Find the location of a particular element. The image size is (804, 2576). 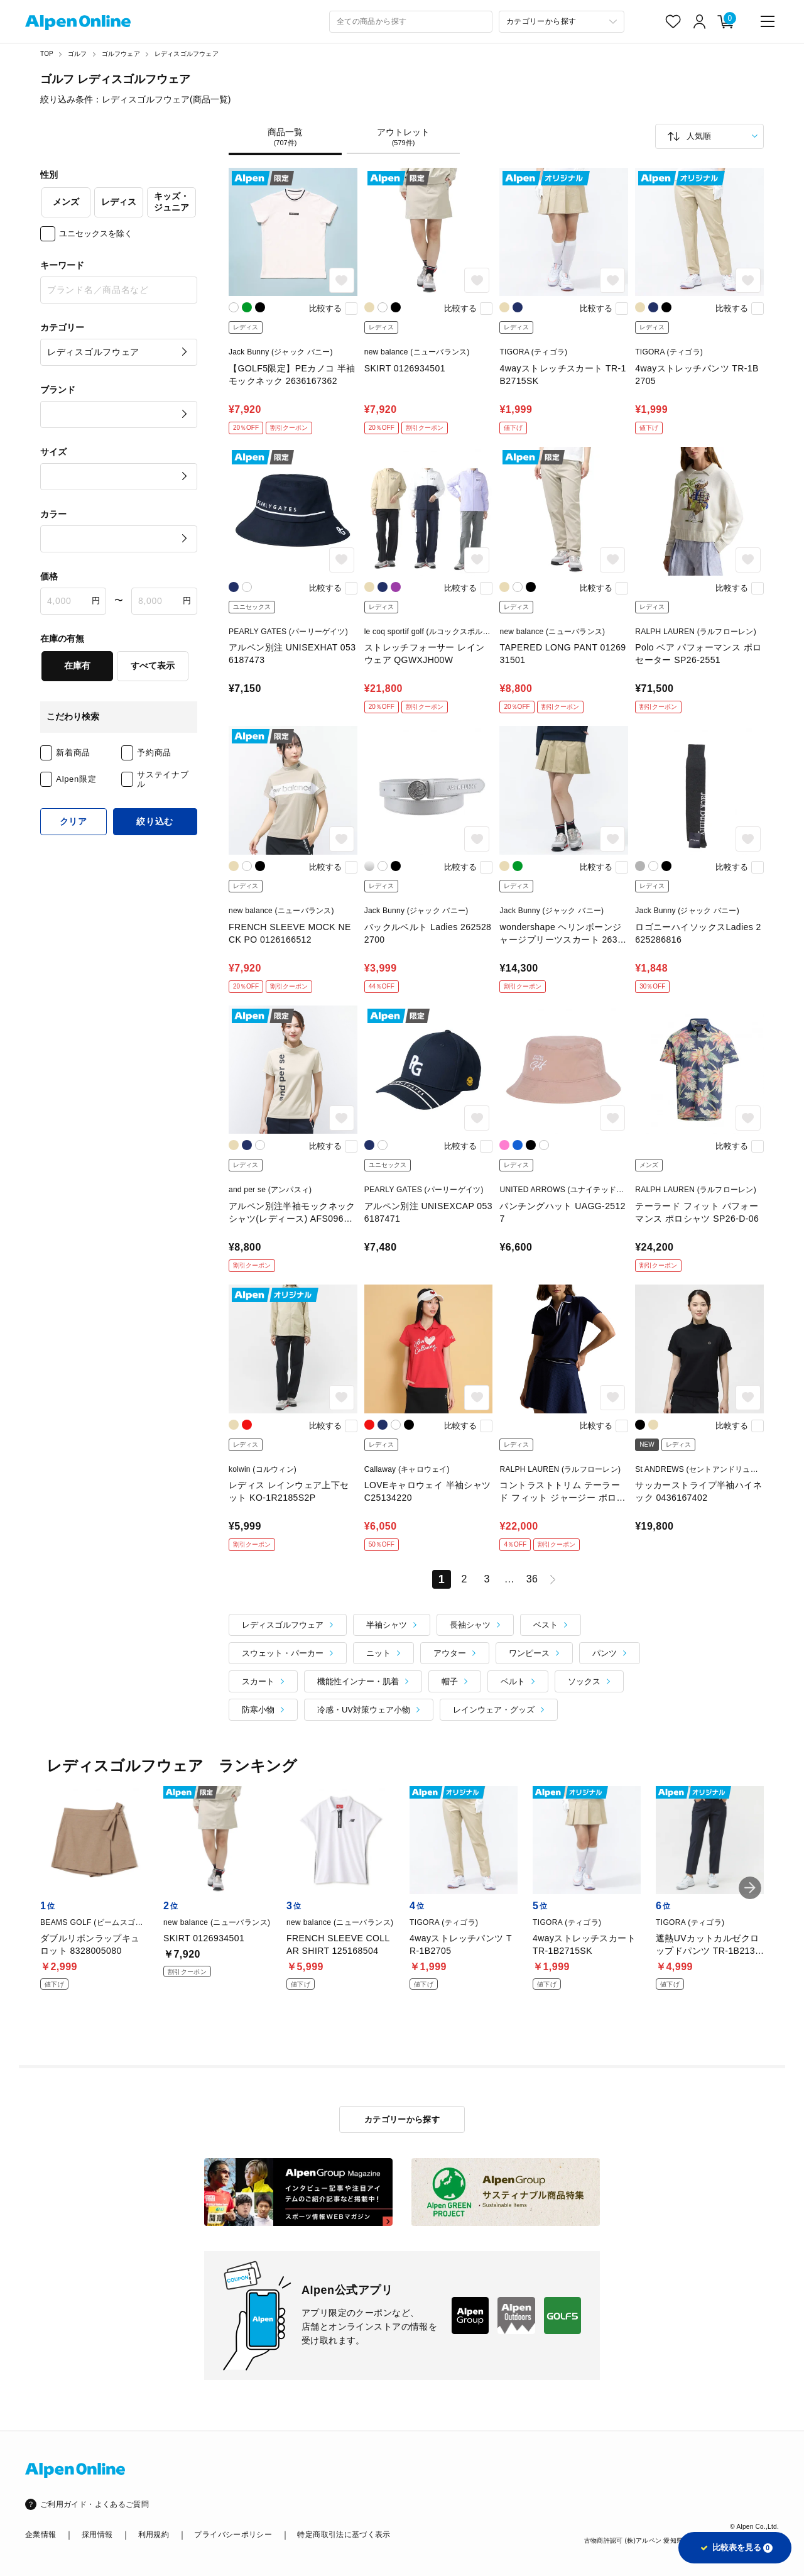

[main-menu] is located at coordinates (767, 21).